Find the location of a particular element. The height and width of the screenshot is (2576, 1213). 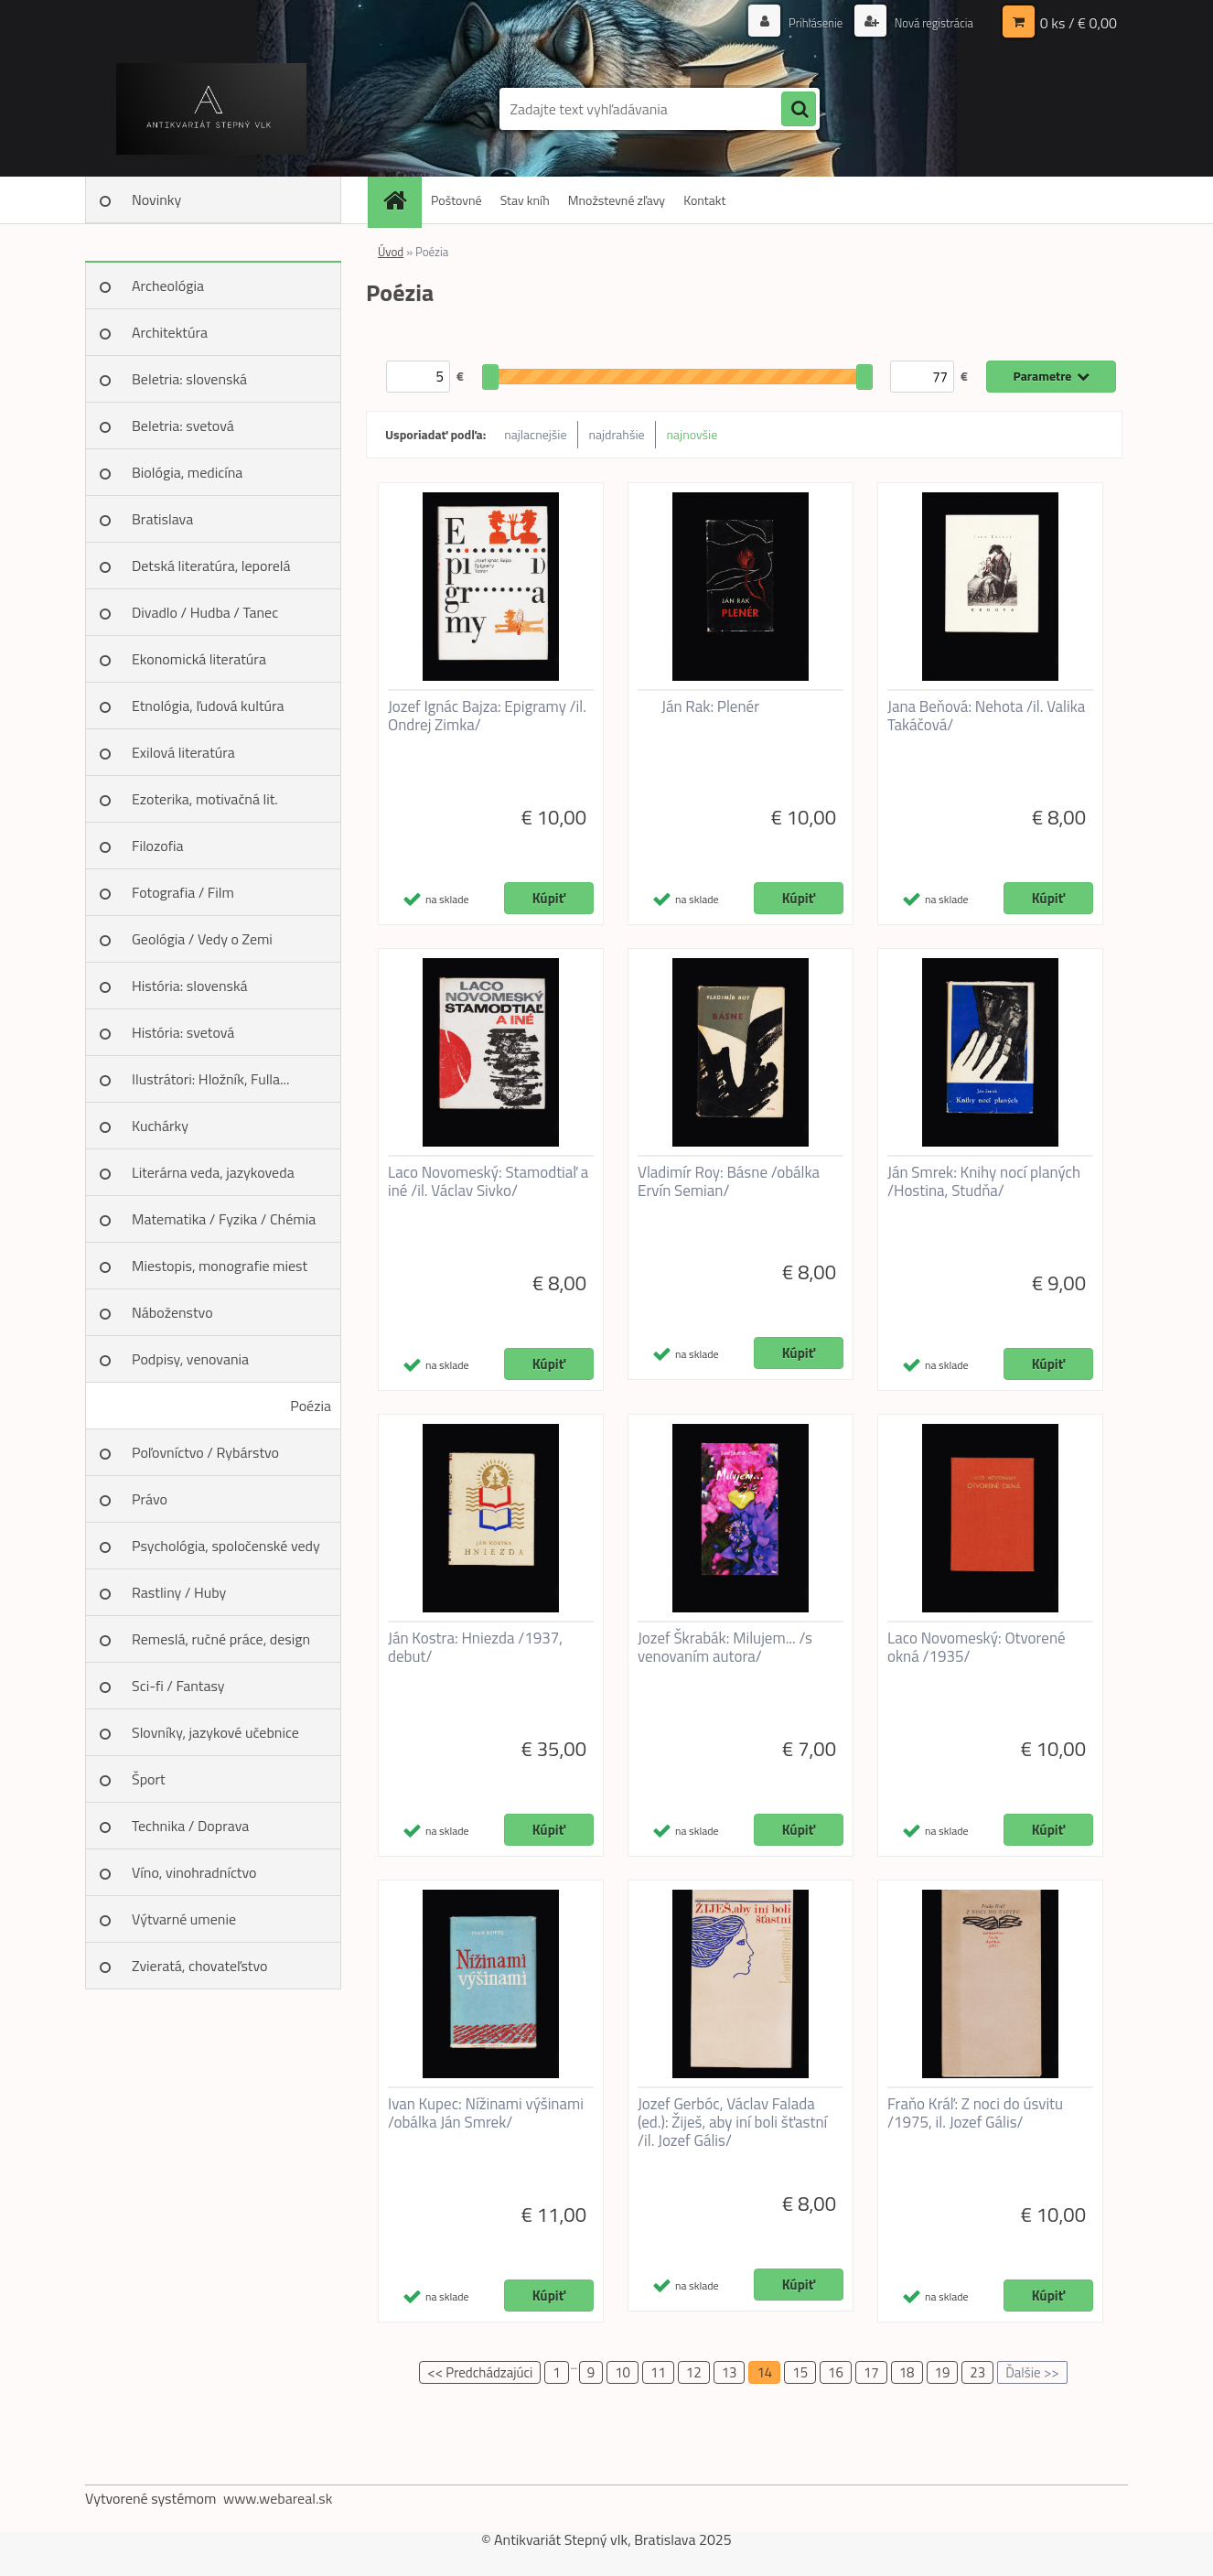

najnovšie is located at coordinates (692, 434).